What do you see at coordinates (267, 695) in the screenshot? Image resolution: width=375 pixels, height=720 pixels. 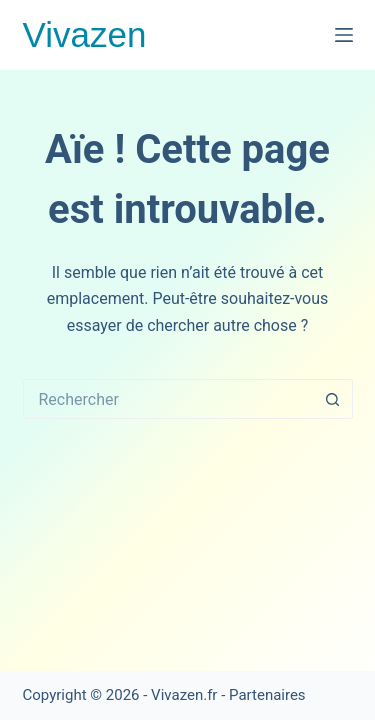 I see `Partenaires` at bounding box center [267, 695].